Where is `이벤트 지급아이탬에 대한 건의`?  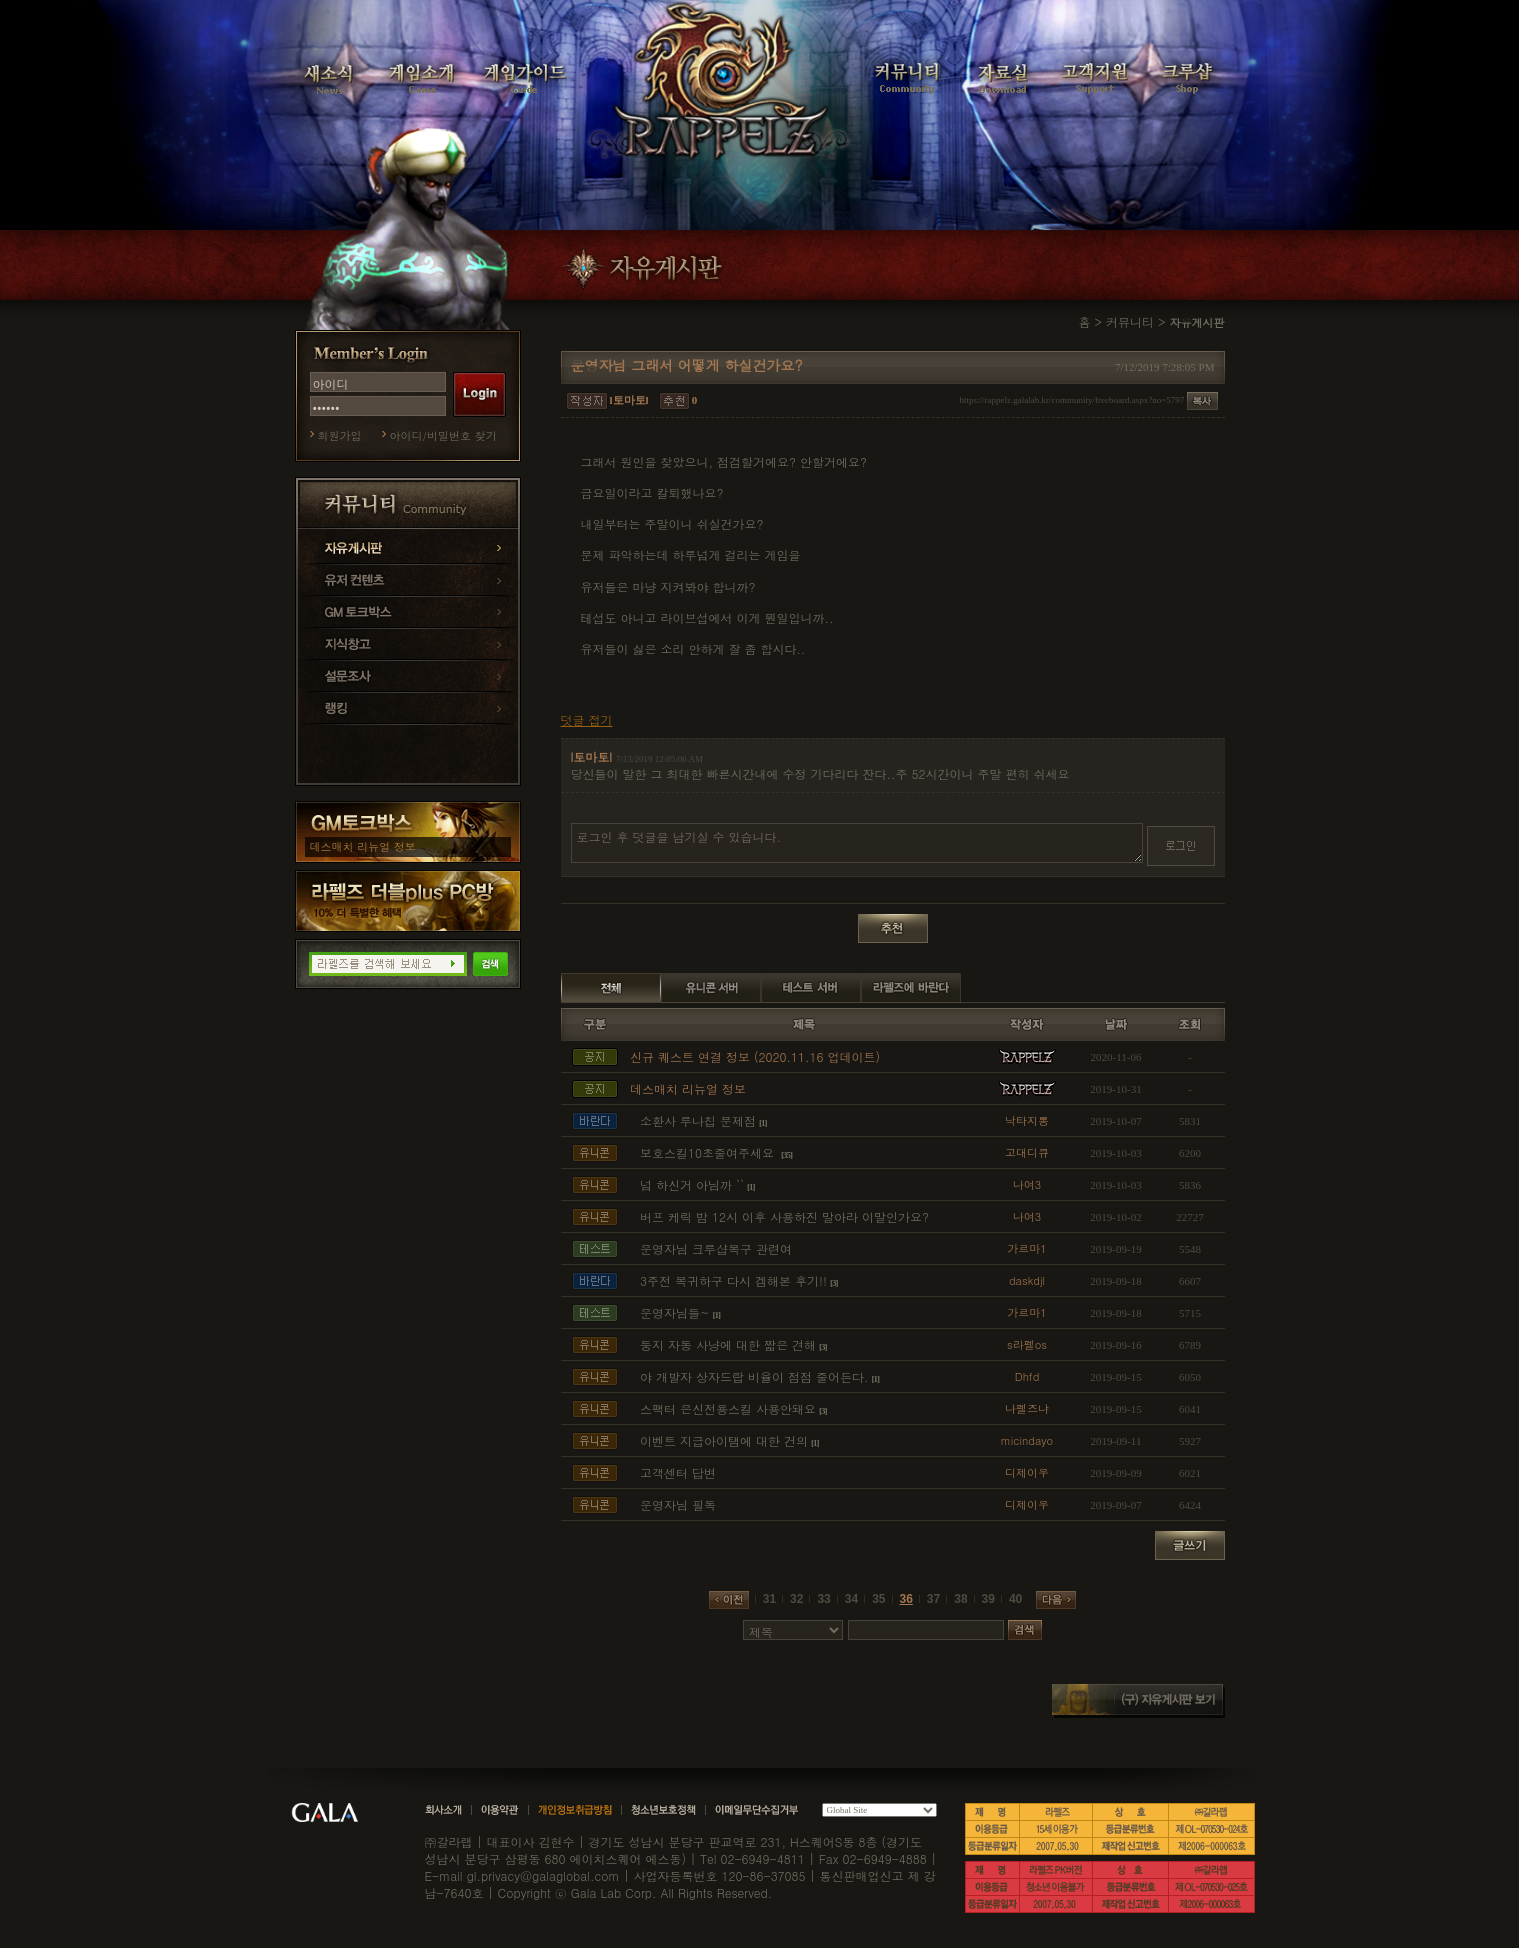 이벤트 지급아이탬에 대한 건의 is located at coordinates (724, 1440).